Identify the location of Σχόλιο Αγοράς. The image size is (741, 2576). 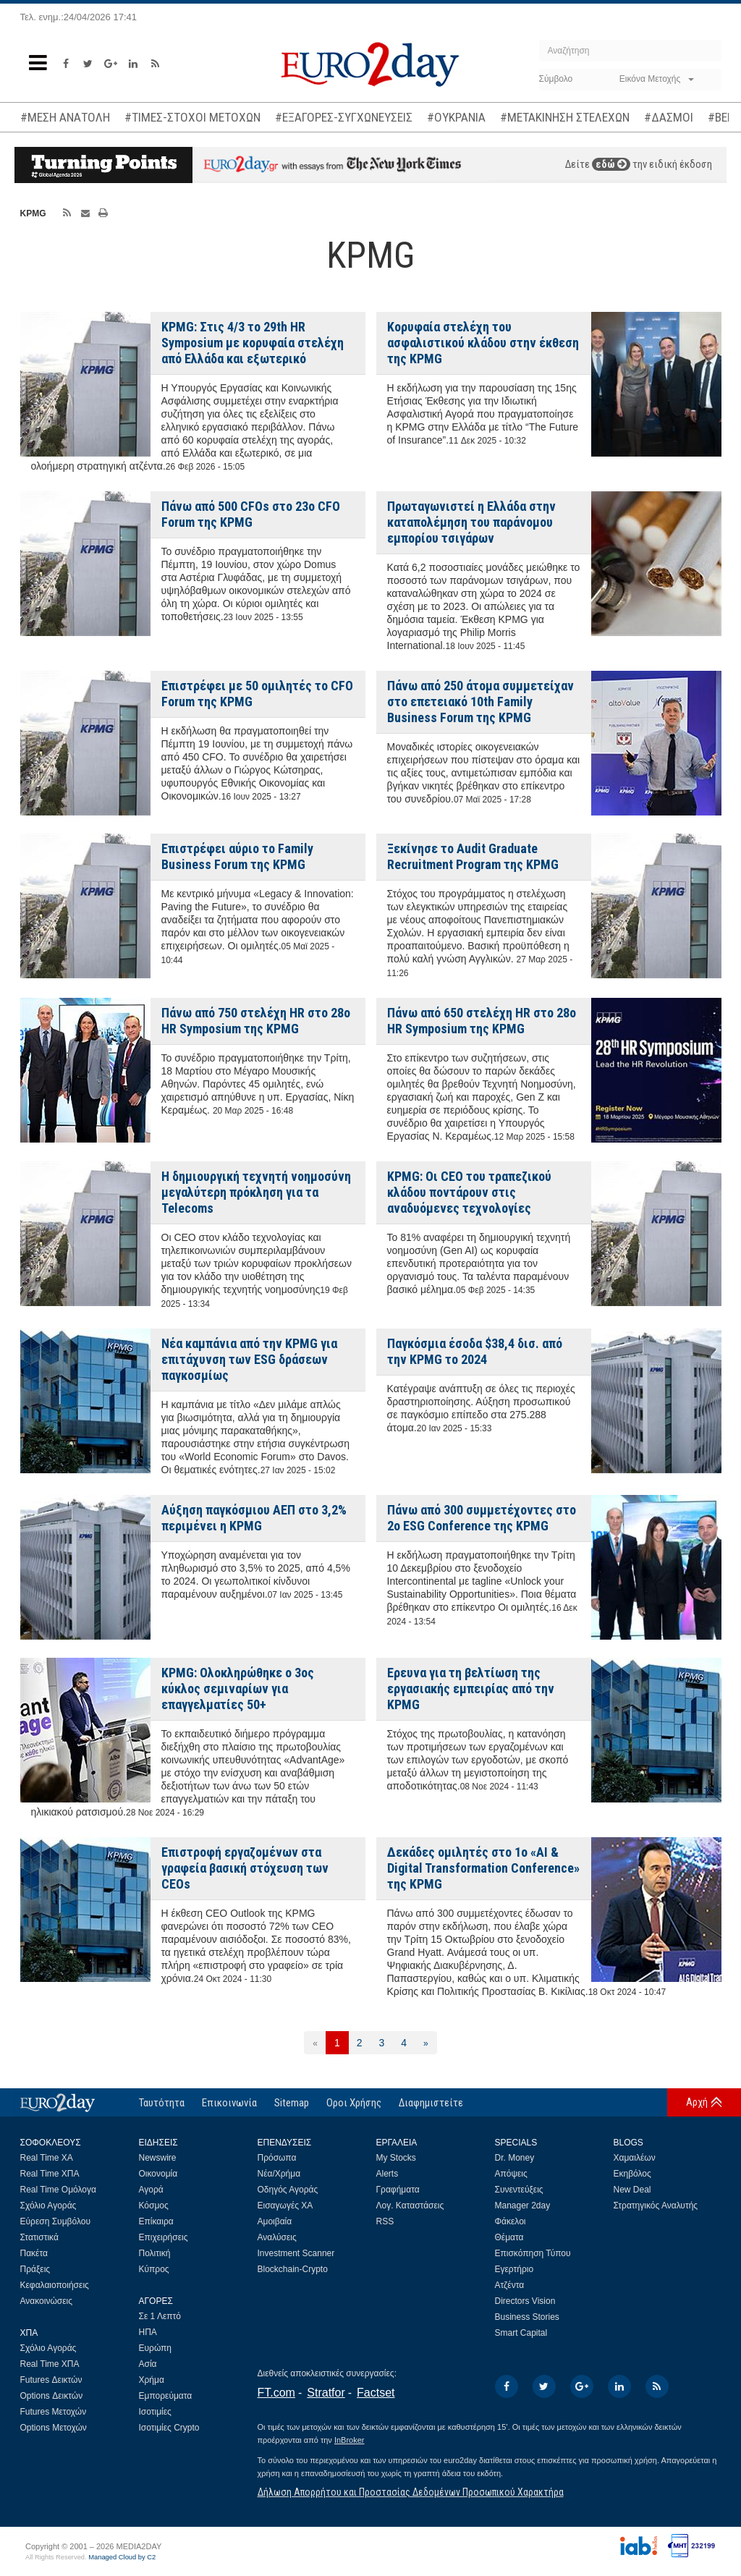
(48, 2205).